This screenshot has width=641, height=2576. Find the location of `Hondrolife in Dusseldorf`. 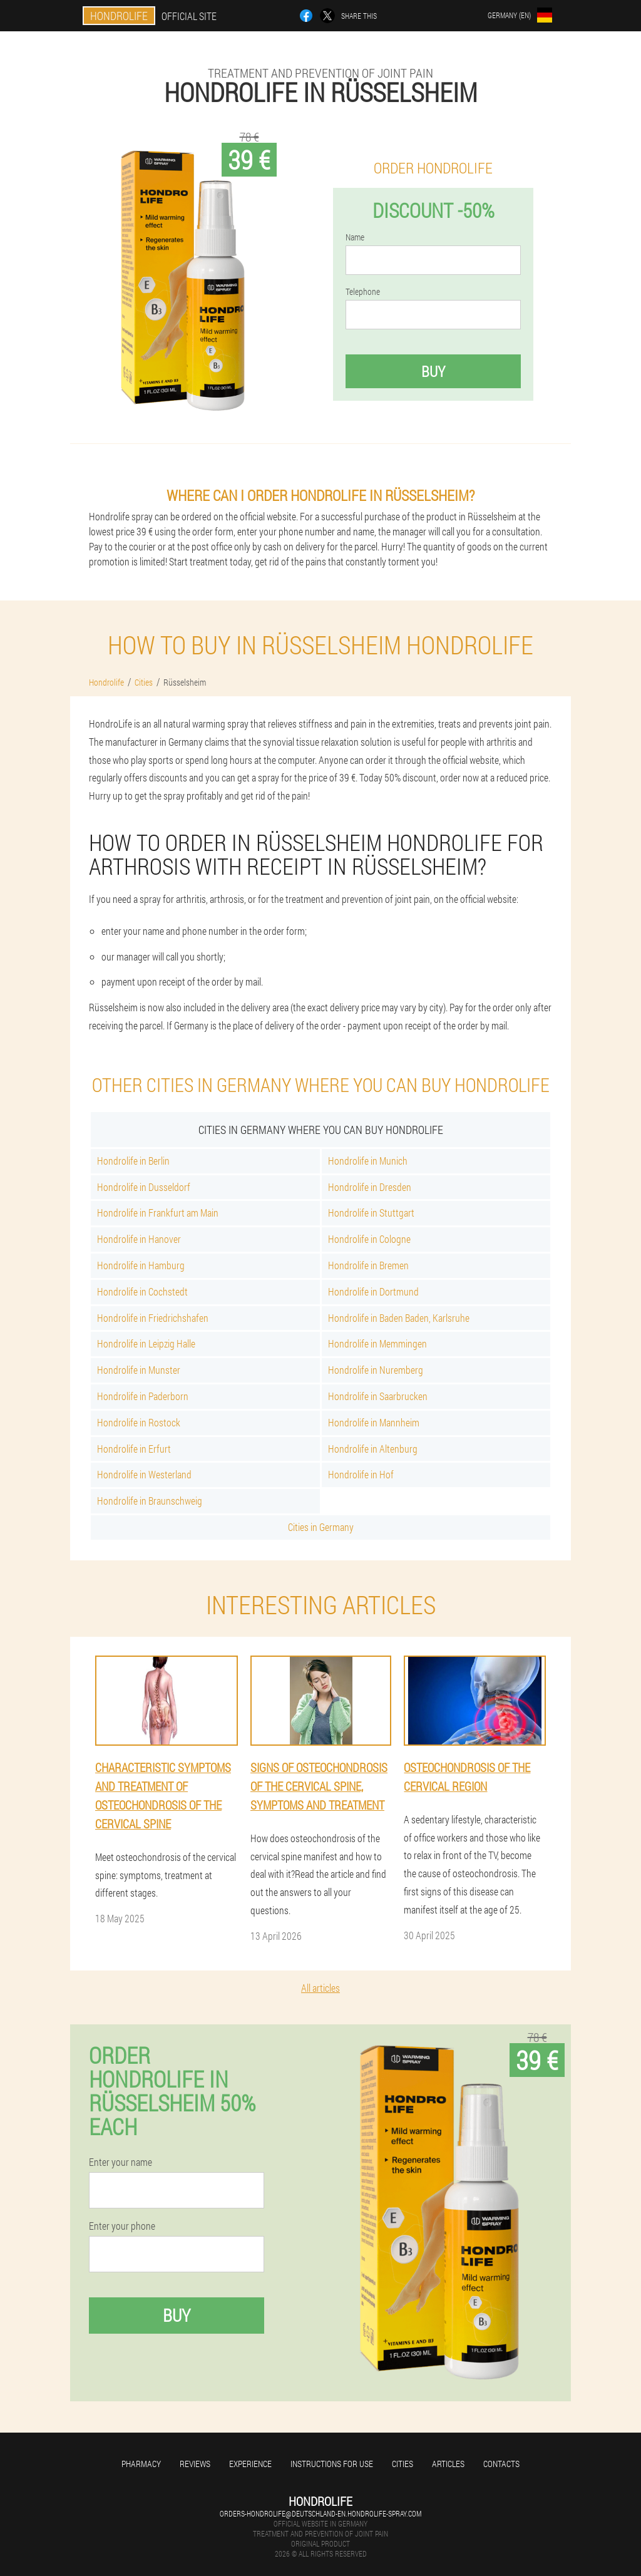

Hondrolife in Dusseldorf is located at coordinates (143, 1186).